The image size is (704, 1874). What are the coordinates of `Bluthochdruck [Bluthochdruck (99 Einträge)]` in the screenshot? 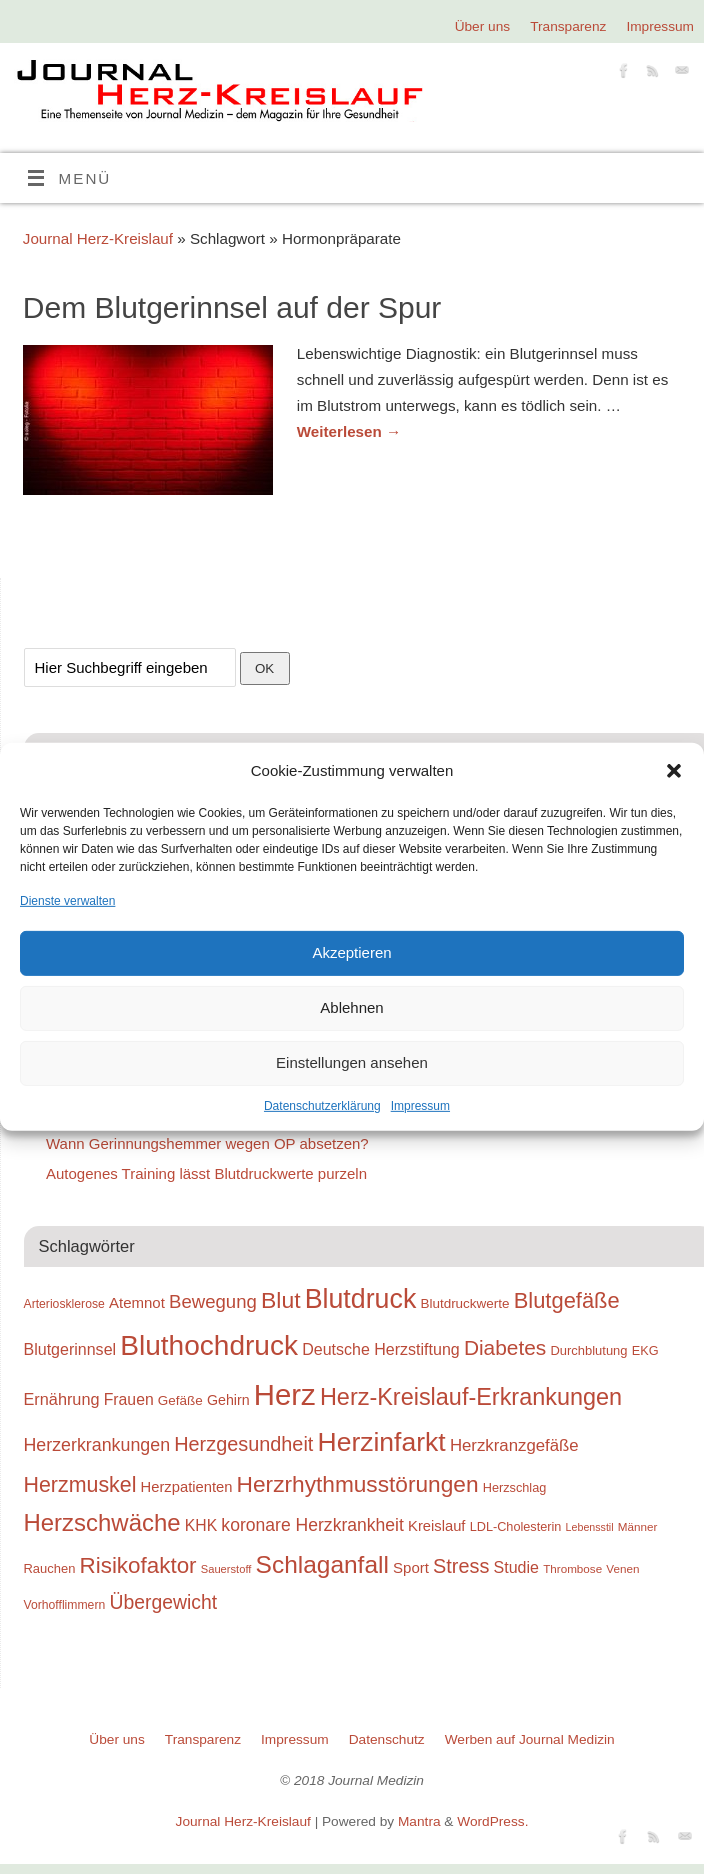 It's located at (209, 1345).